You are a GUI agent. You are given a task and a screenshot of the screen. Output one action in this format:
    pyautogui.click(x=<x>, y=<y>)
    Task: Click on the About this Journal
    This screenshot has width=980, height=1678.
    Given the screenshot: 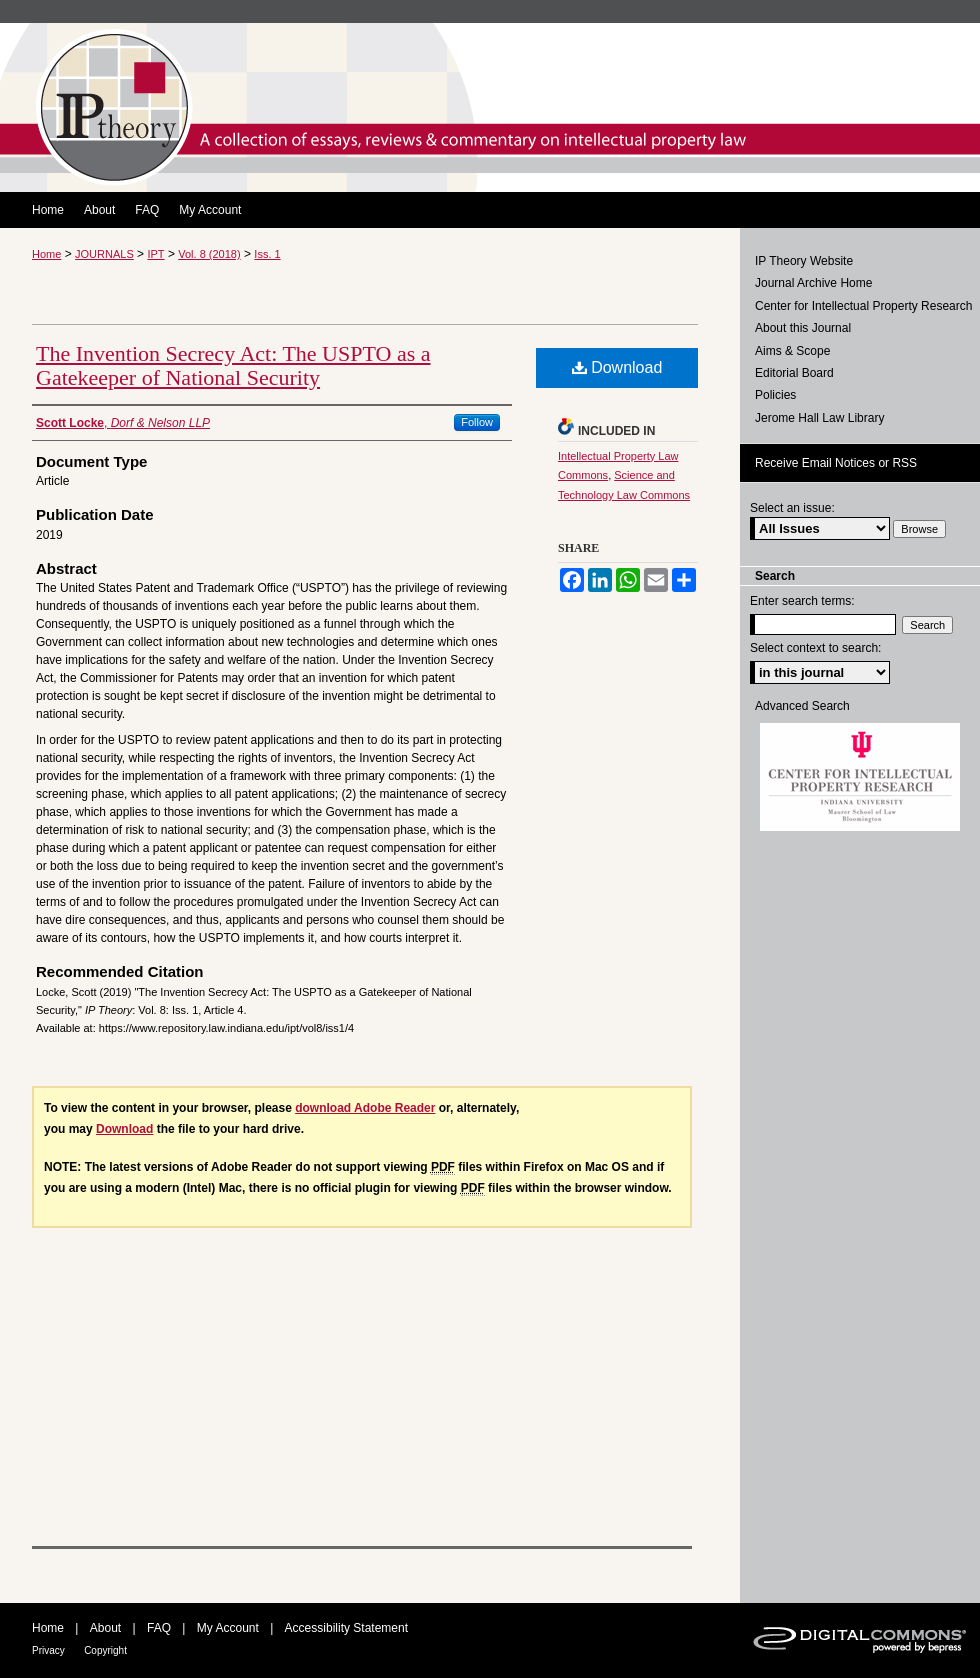 What is the action you would take?
    pyautogui.click(x=803, y=328)
    